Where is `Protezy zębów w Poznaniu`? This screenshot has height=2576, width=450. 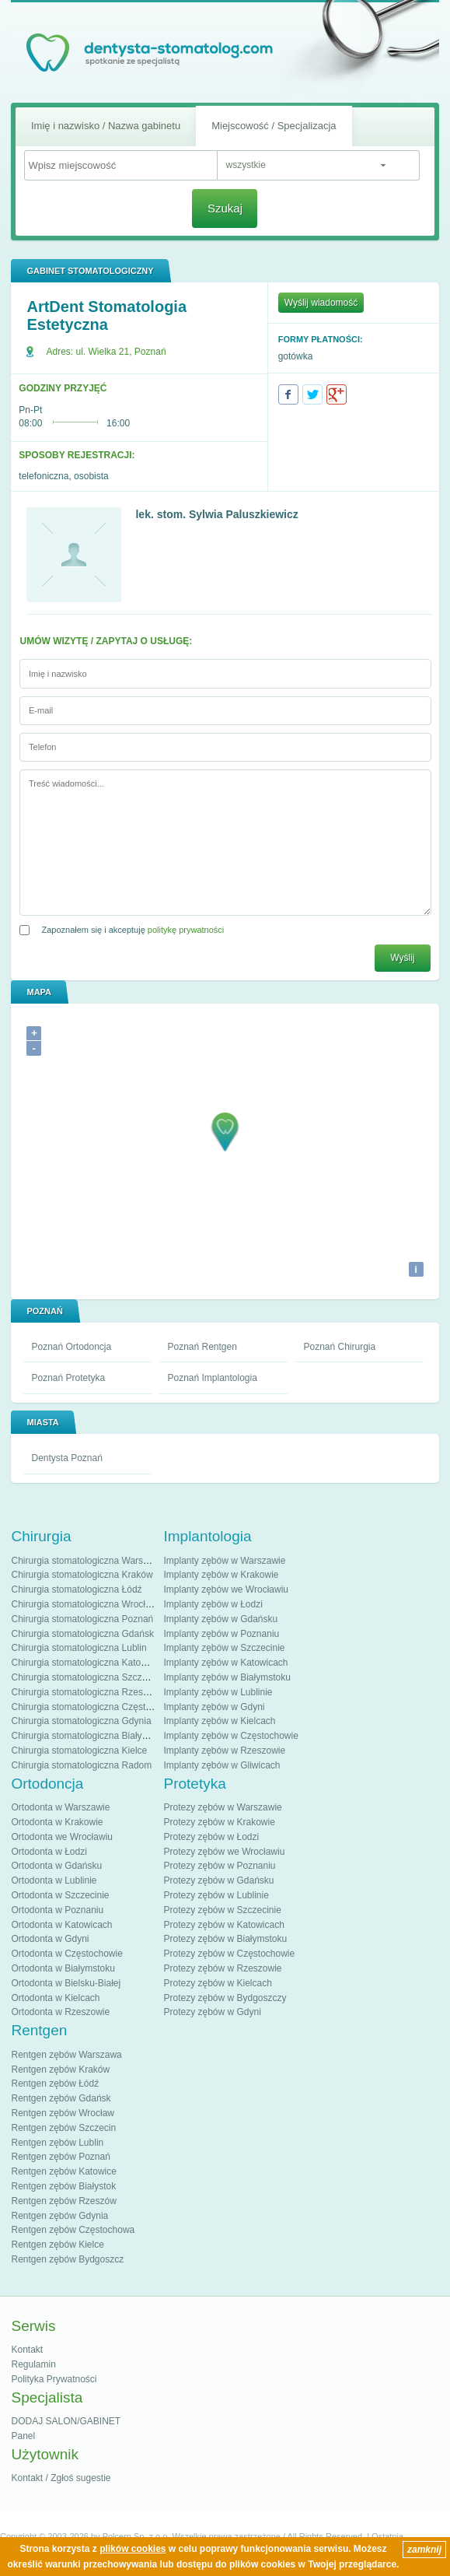
Protezy zębów w Poznaniu is located at coordinates (219, 1865).